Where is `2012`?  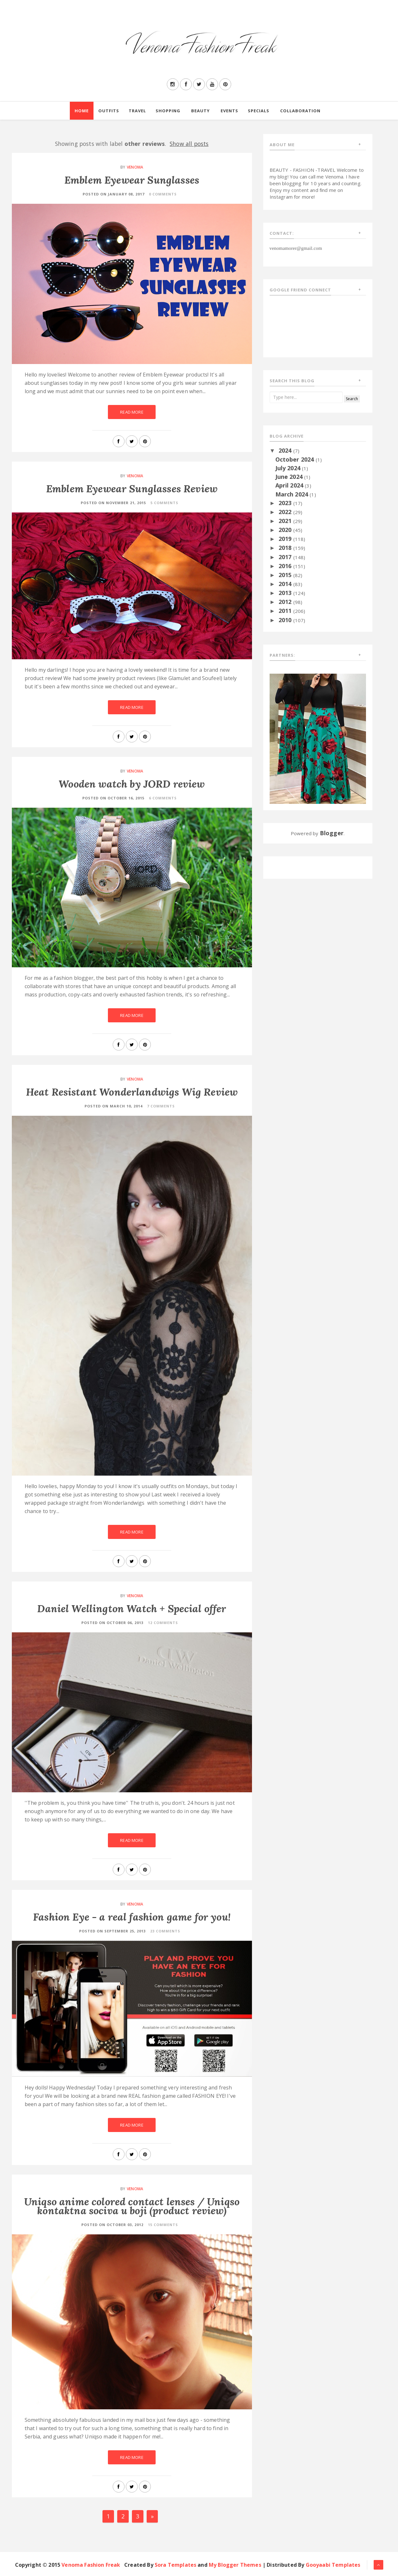 2012 is located at coordinates (286, 602).